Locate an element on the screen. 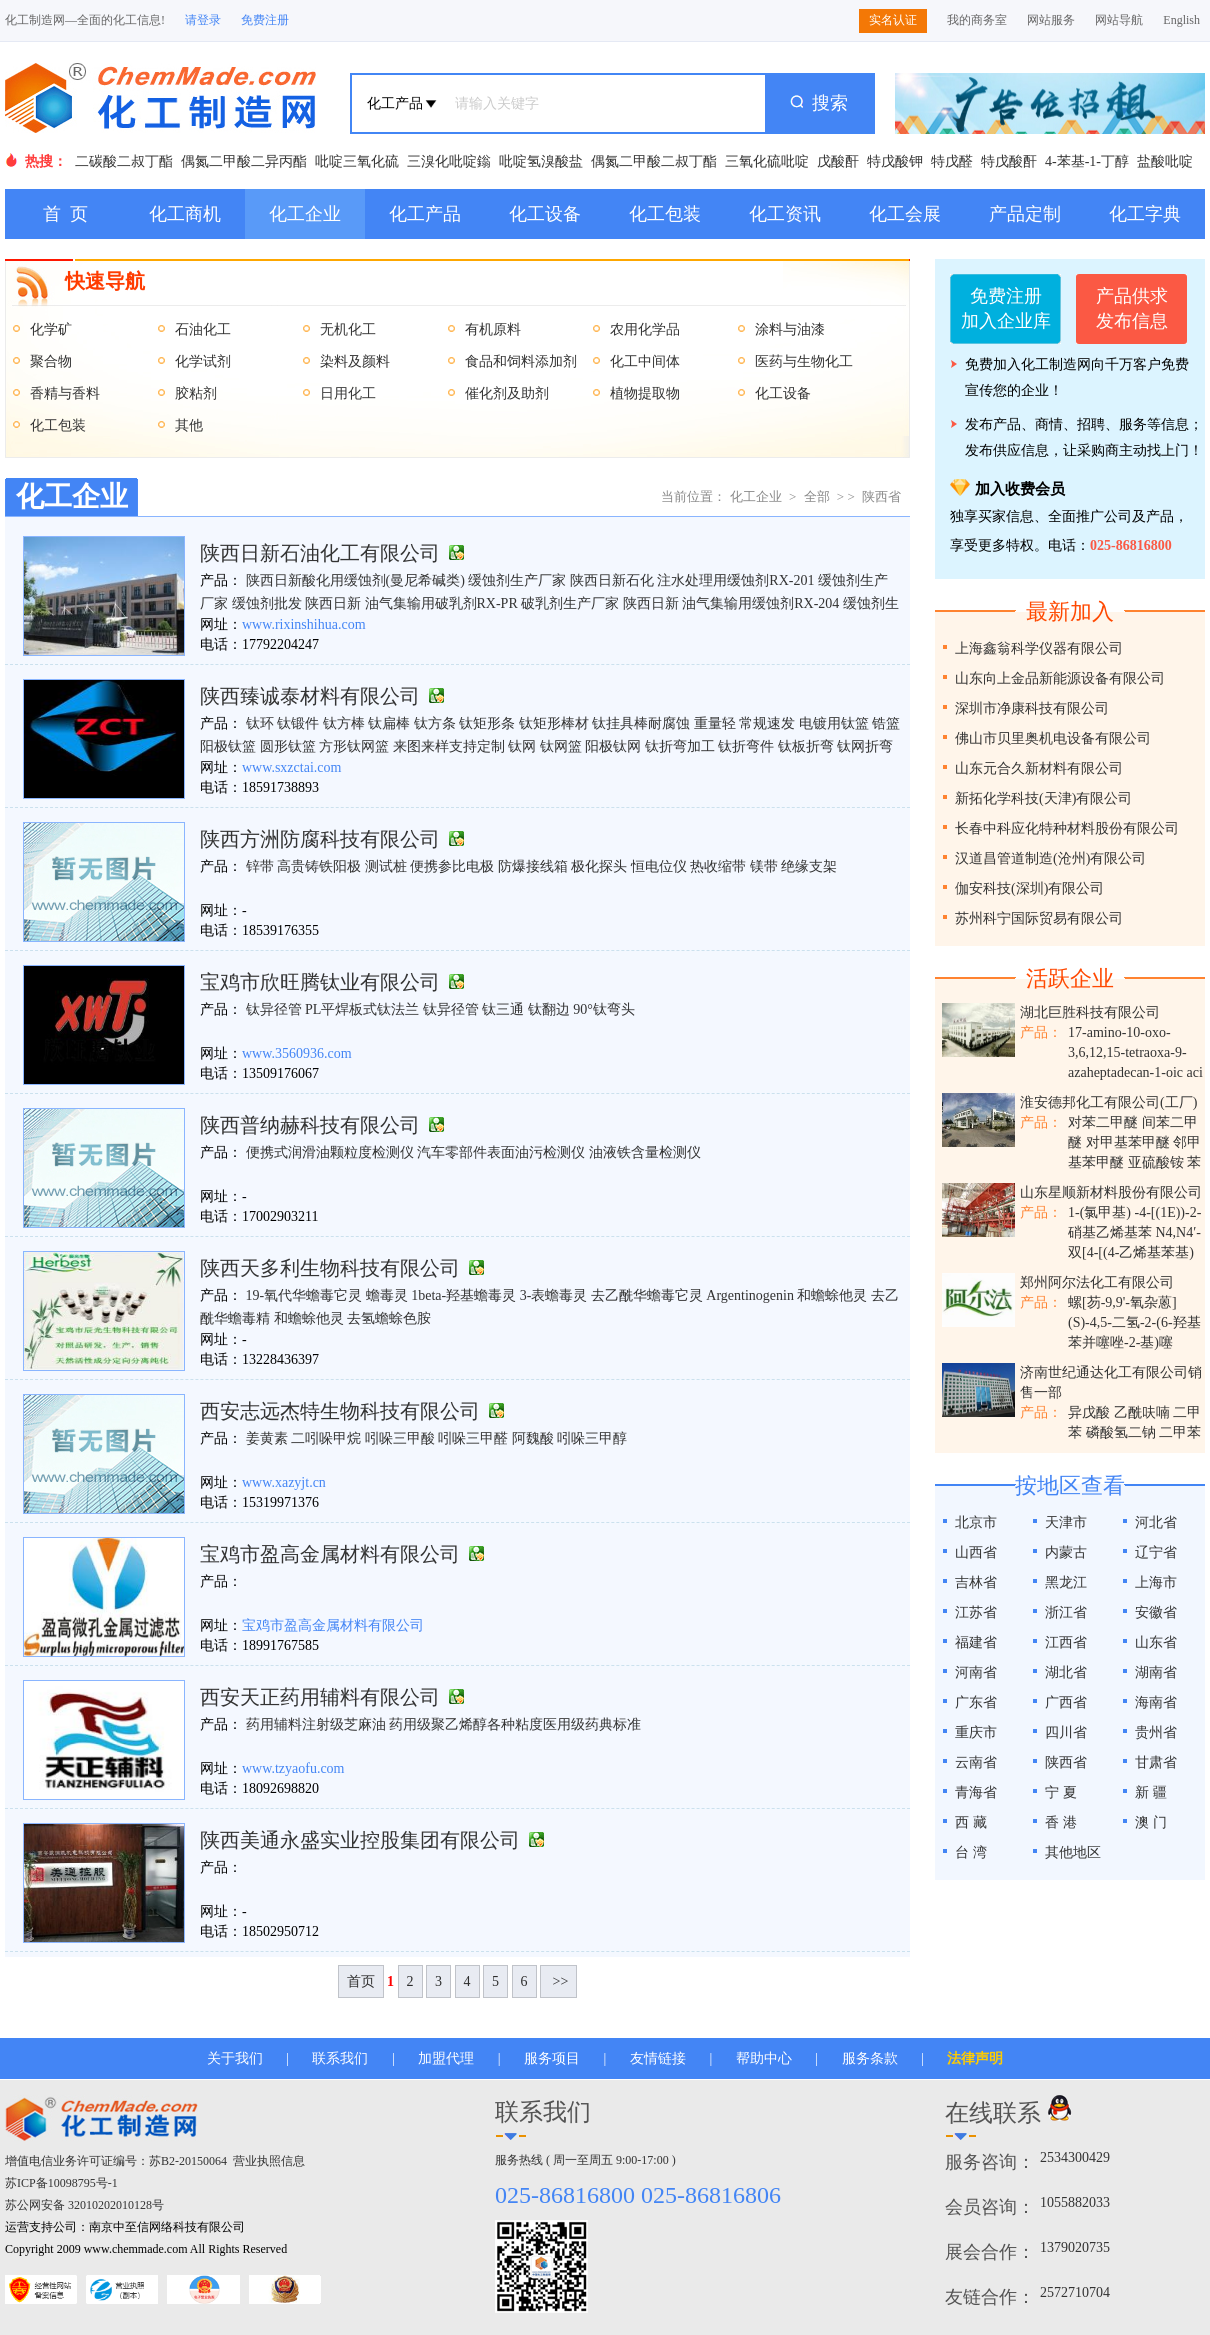 The width and height of the screenshot is (1210, 2335). 便携式润滑油颗粒度检测仪 is located at coordinates (330, 1152).